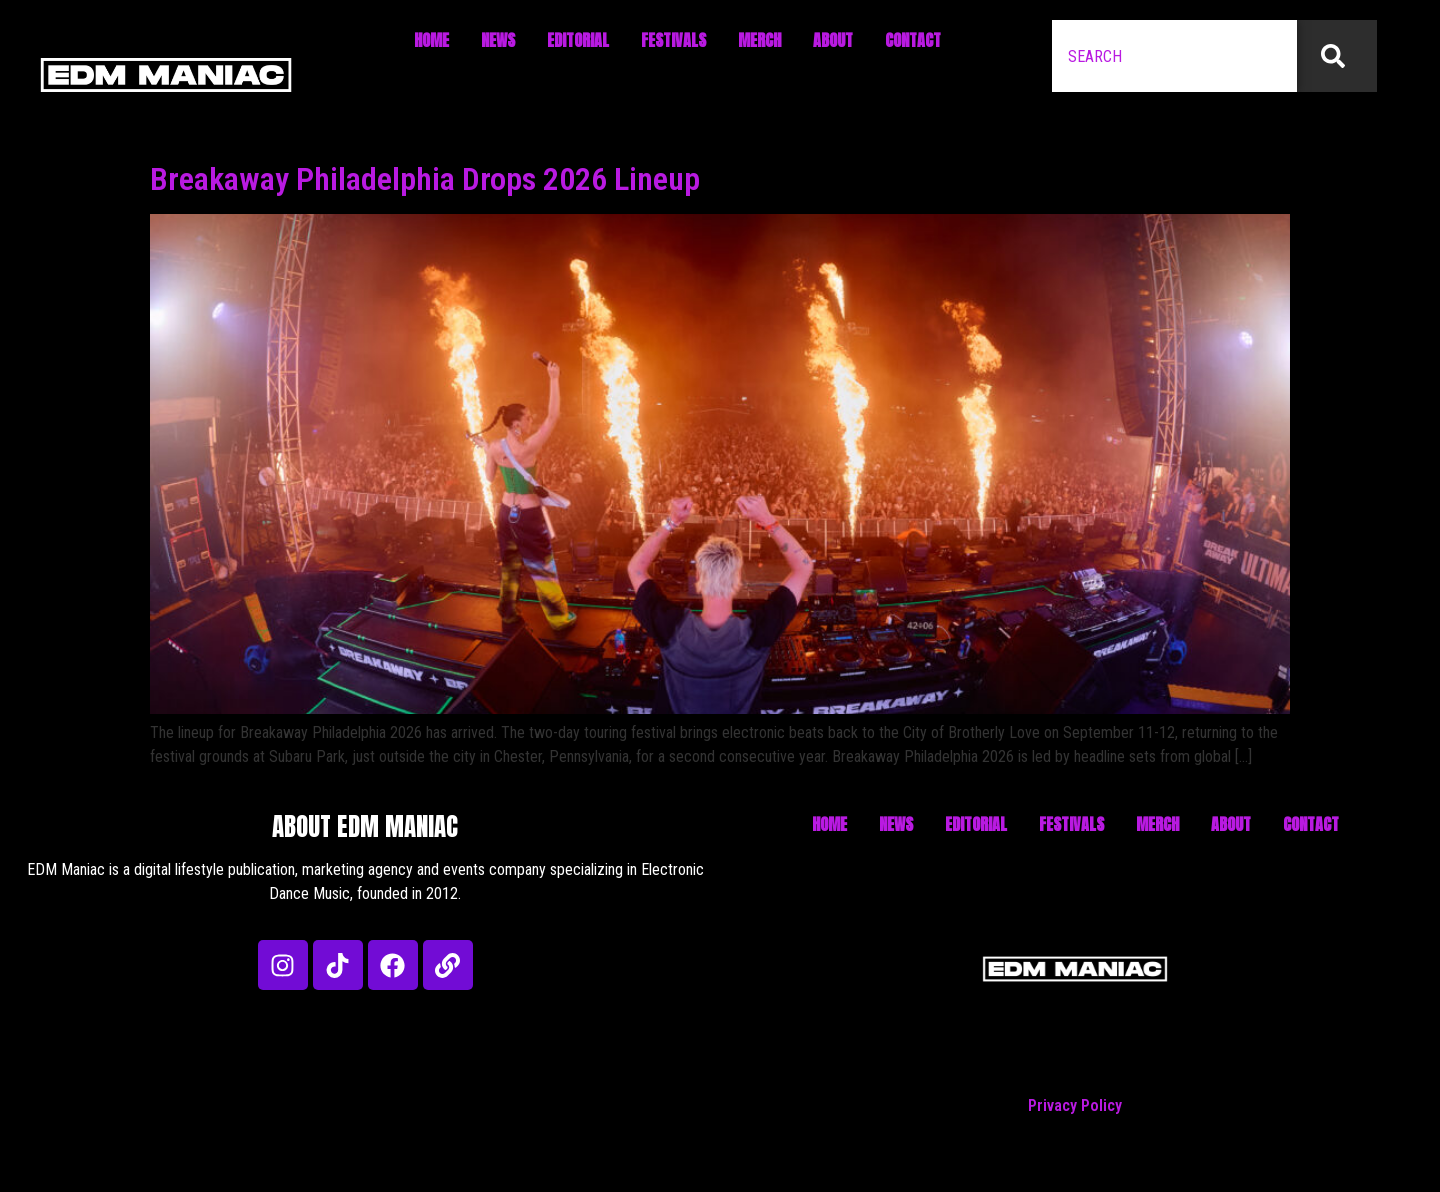 The width and height of the screenshot is (1440, 1192). Describe the element at coordinates (1337, 56) in the screenshot. I see `[Search]` at that location.